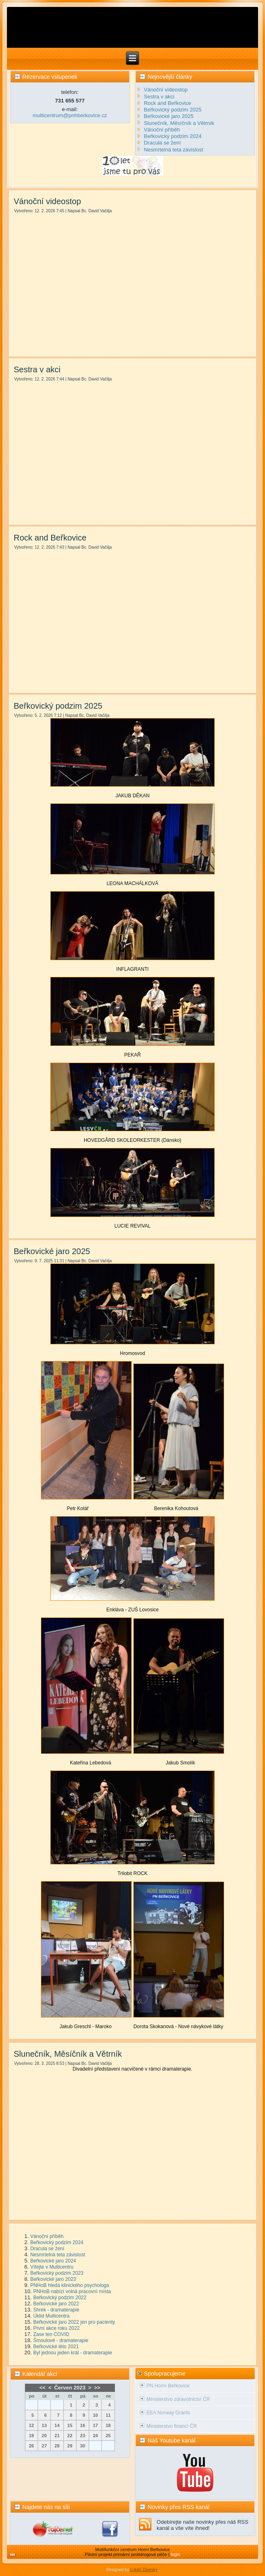 The image size is (265, 2576). I want to click on Beřkovické jaro 2022, so click(56, 2304).